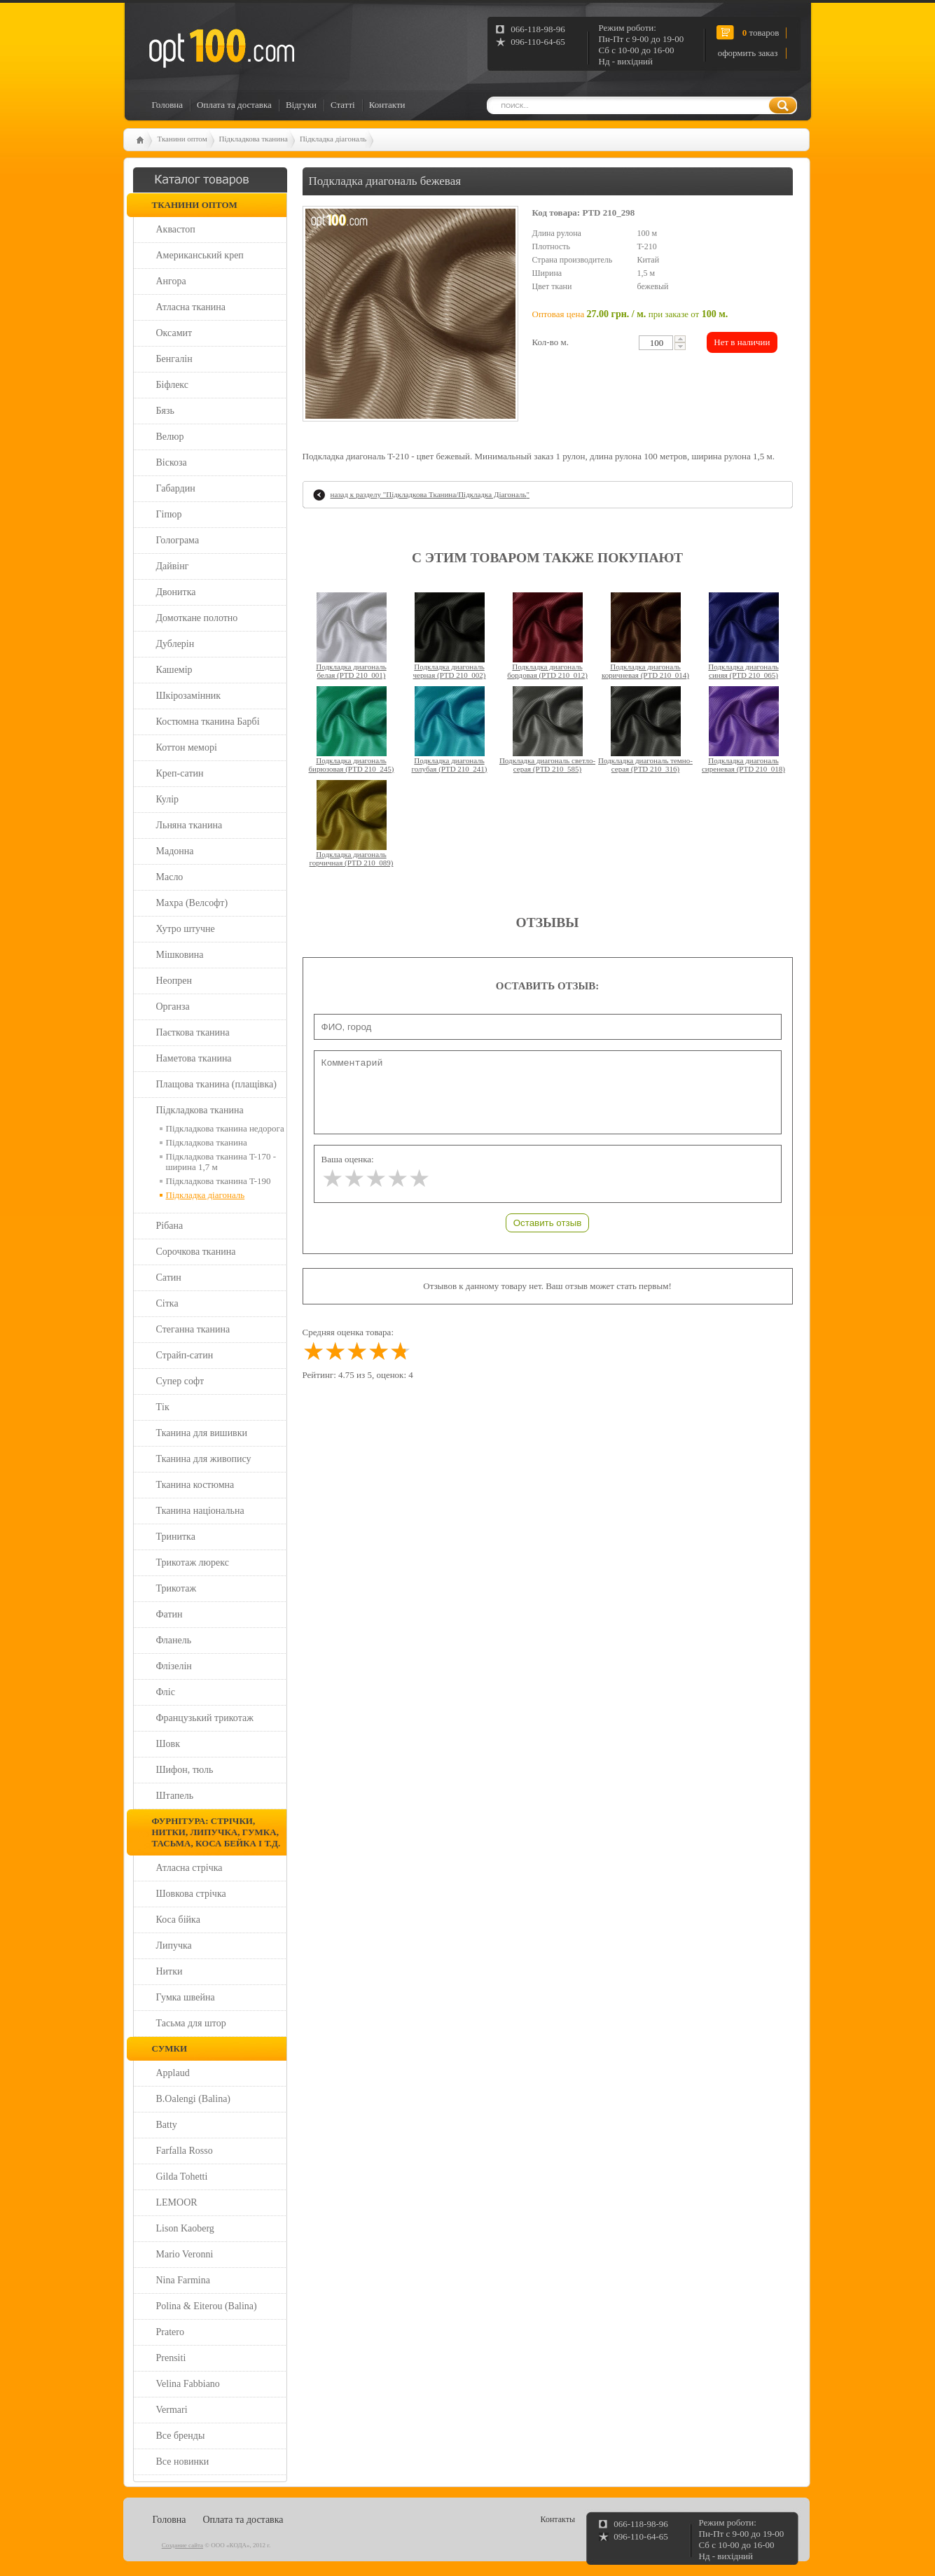  What do you see at coordinates (194, 1058) in the screenshot?
I see `Наметова тканина` at bounding box center [194, 1058].